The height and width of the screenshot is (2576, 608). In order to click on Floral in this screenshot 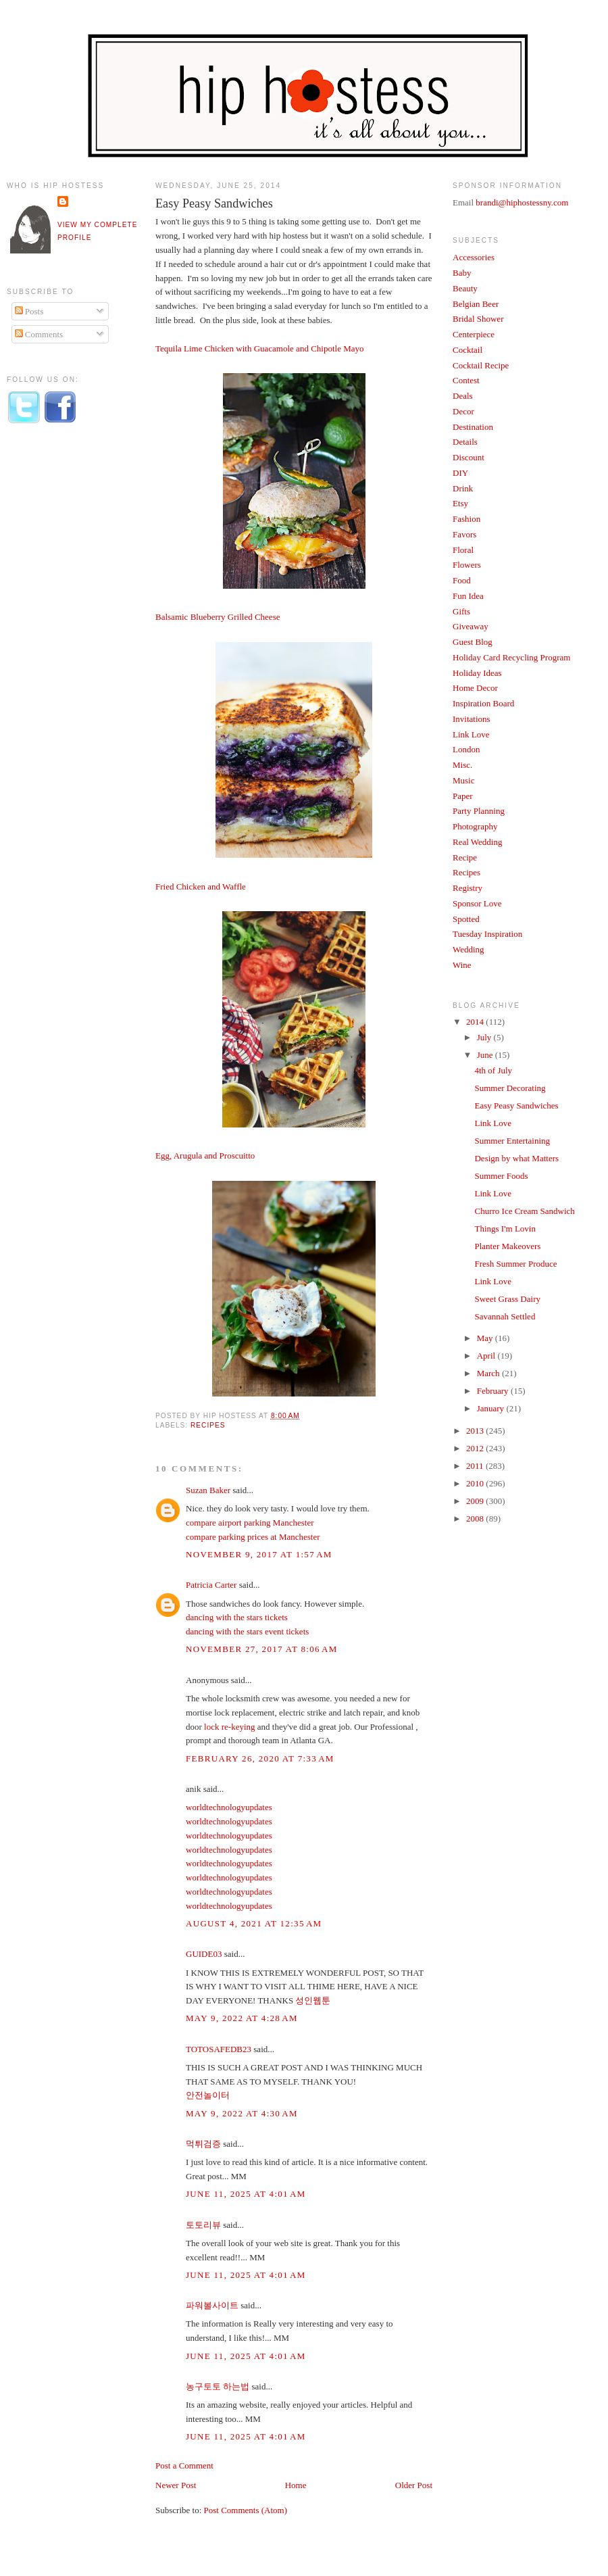, I will do `click(463, 550)`.